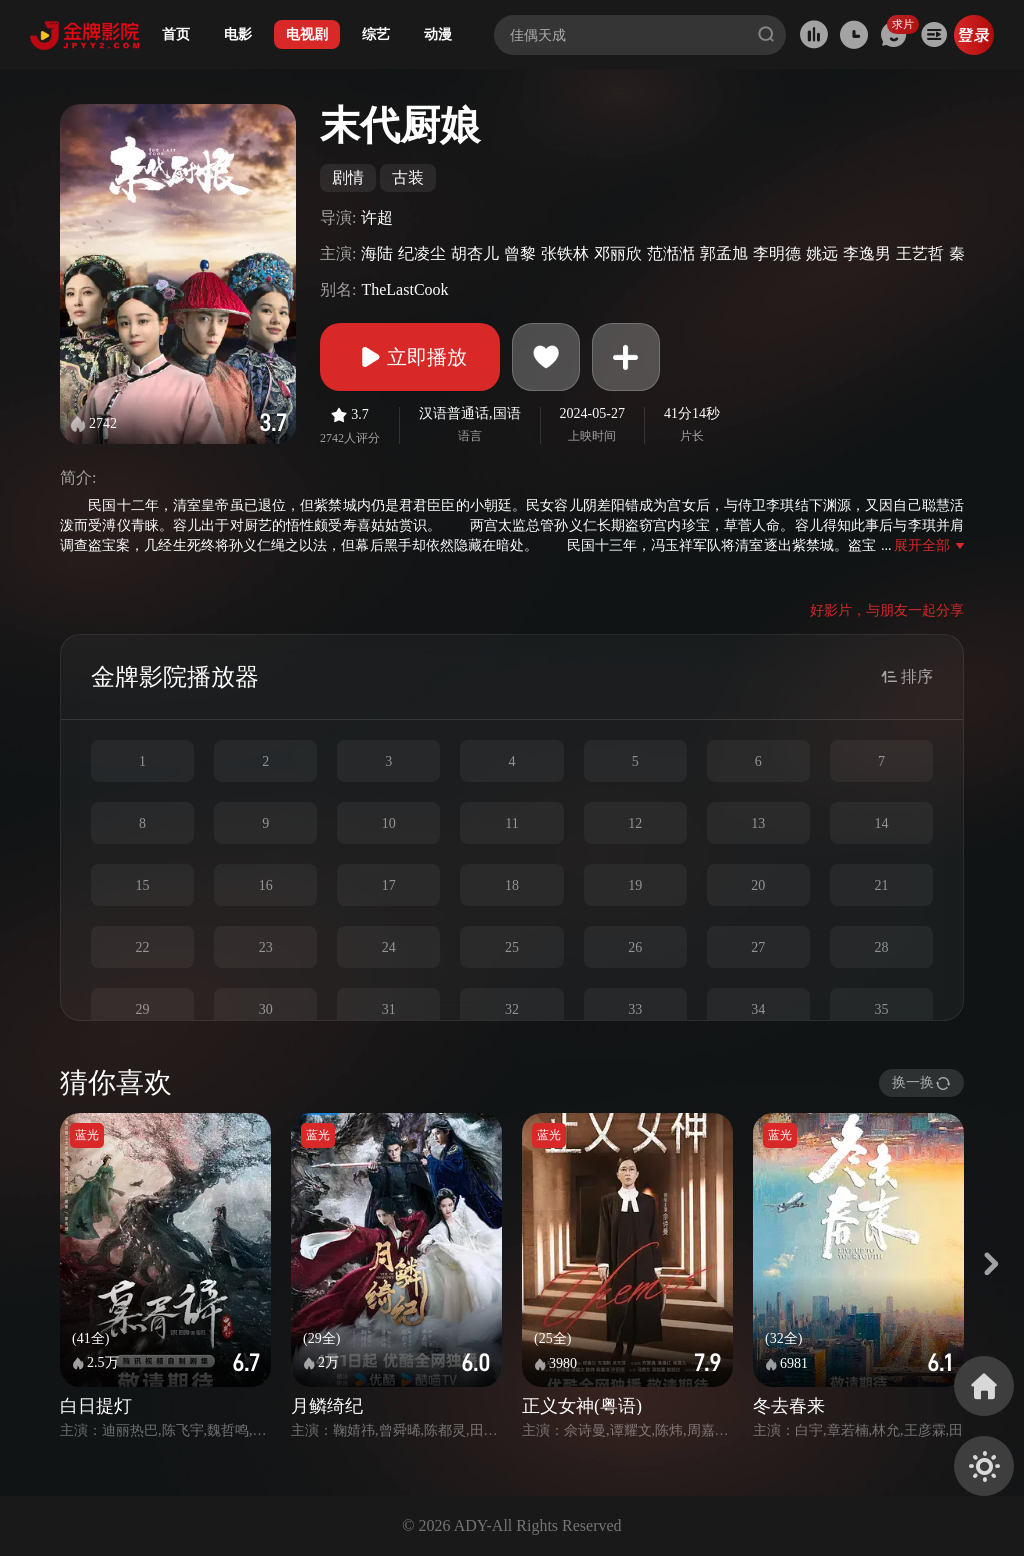  I want to click on 古装, so click(408, 177).